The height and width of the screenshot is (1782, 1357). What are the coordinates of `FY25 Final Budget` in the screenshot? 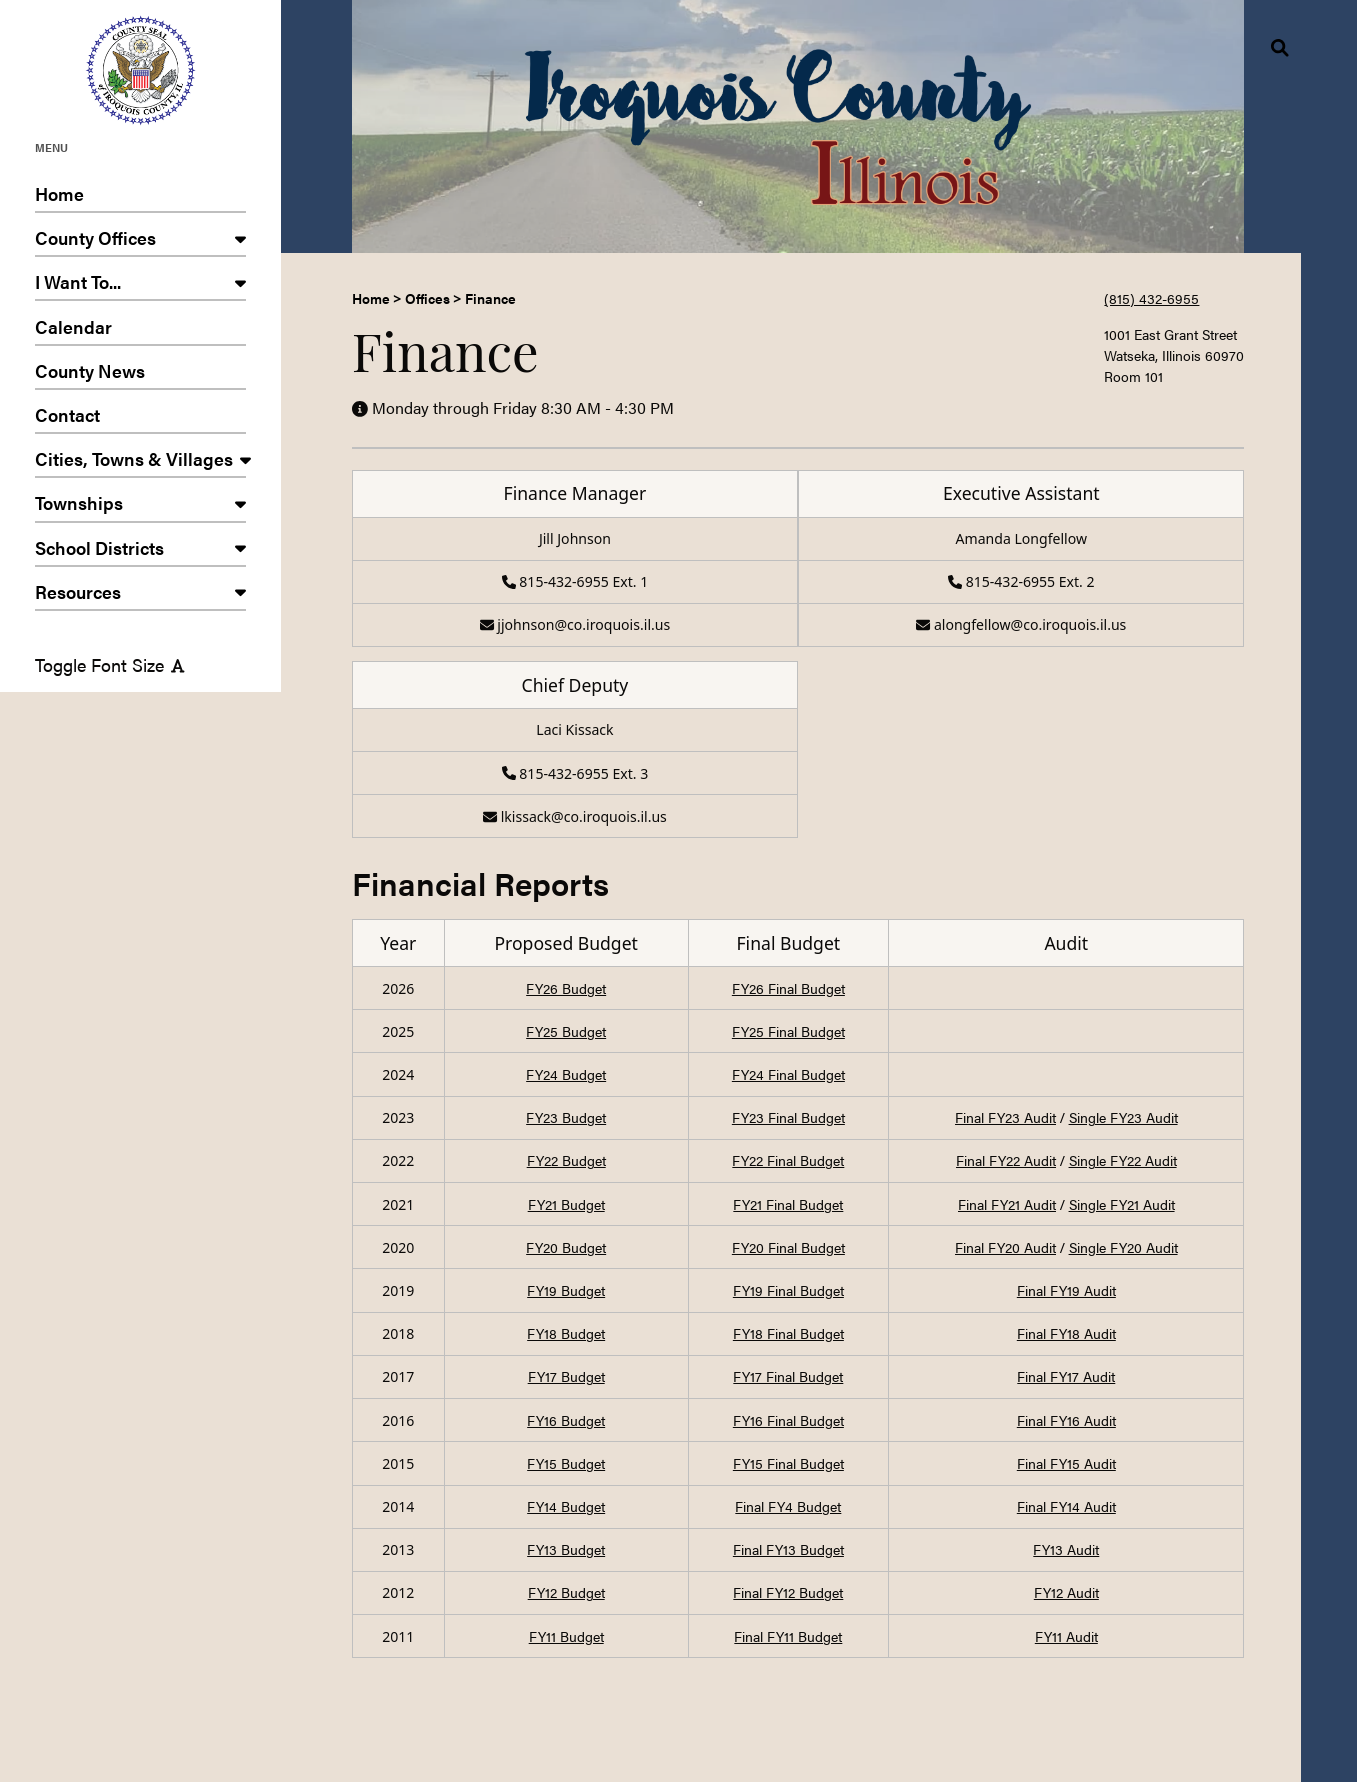 It's located at (788, 1031).